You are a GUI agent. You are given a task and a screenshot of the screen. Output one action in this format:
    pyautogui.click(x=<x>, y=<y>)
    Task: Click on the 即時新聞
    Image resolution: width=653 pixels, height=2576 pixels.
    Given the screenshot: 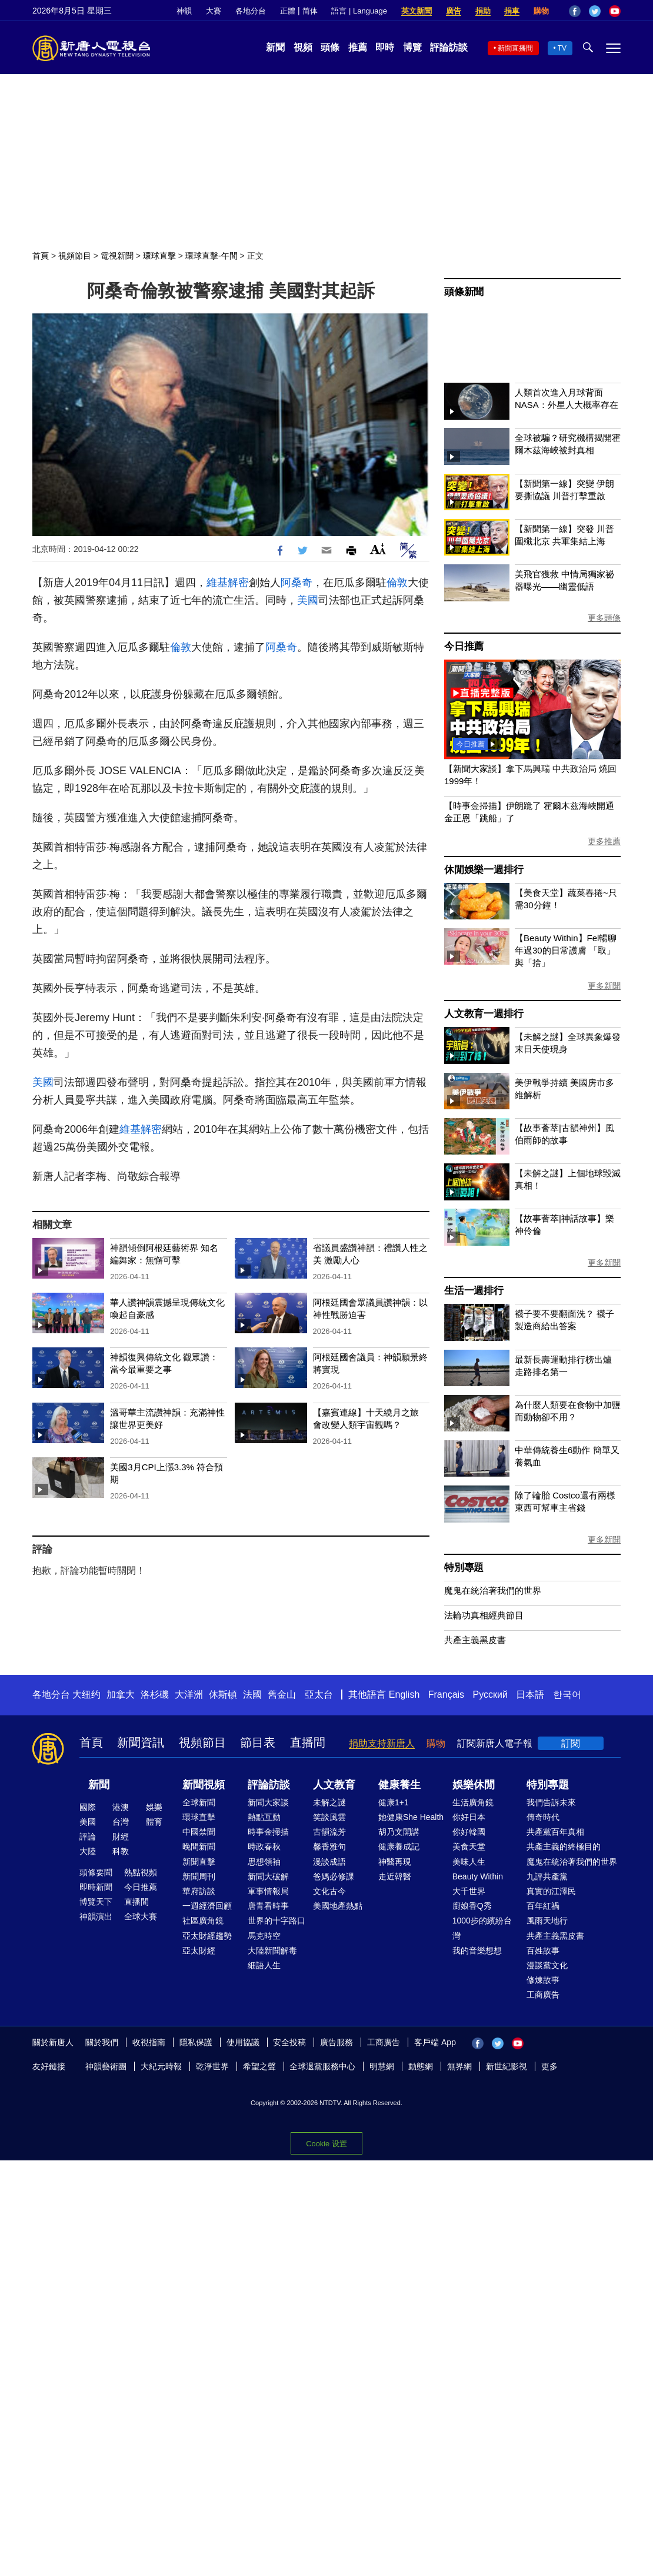 What is the action you would take?
    pyautogui.click(x=95, y=1887)
    